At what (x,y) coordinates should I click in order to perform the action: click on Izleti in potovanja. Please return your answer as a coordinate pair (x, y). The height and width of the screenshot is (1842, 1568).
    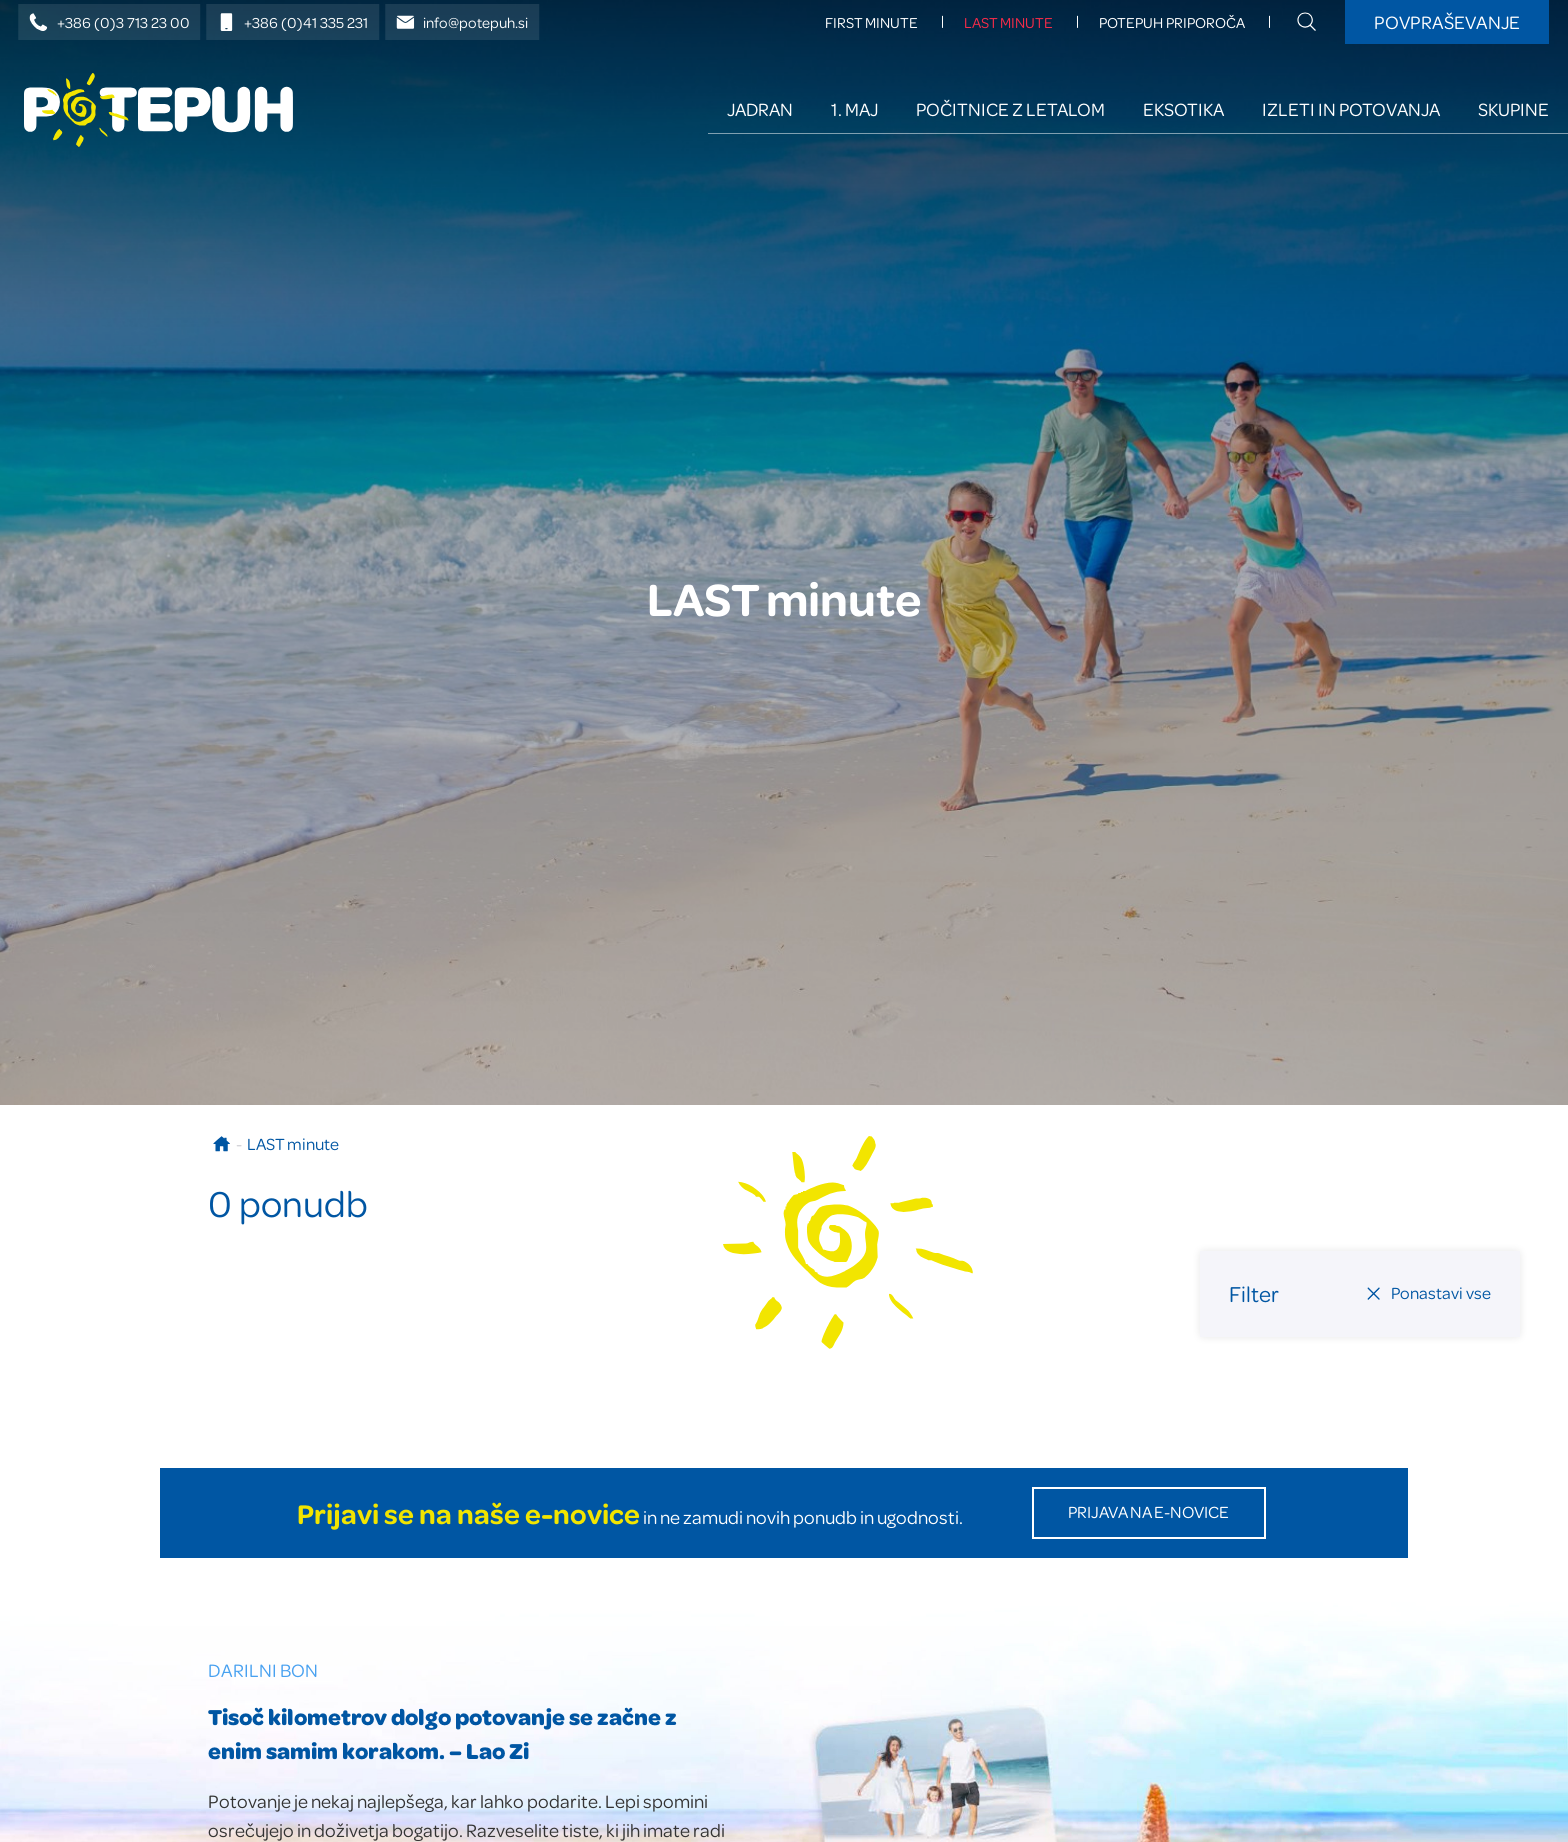
    Looking at the image, I should click on (1351, 108).